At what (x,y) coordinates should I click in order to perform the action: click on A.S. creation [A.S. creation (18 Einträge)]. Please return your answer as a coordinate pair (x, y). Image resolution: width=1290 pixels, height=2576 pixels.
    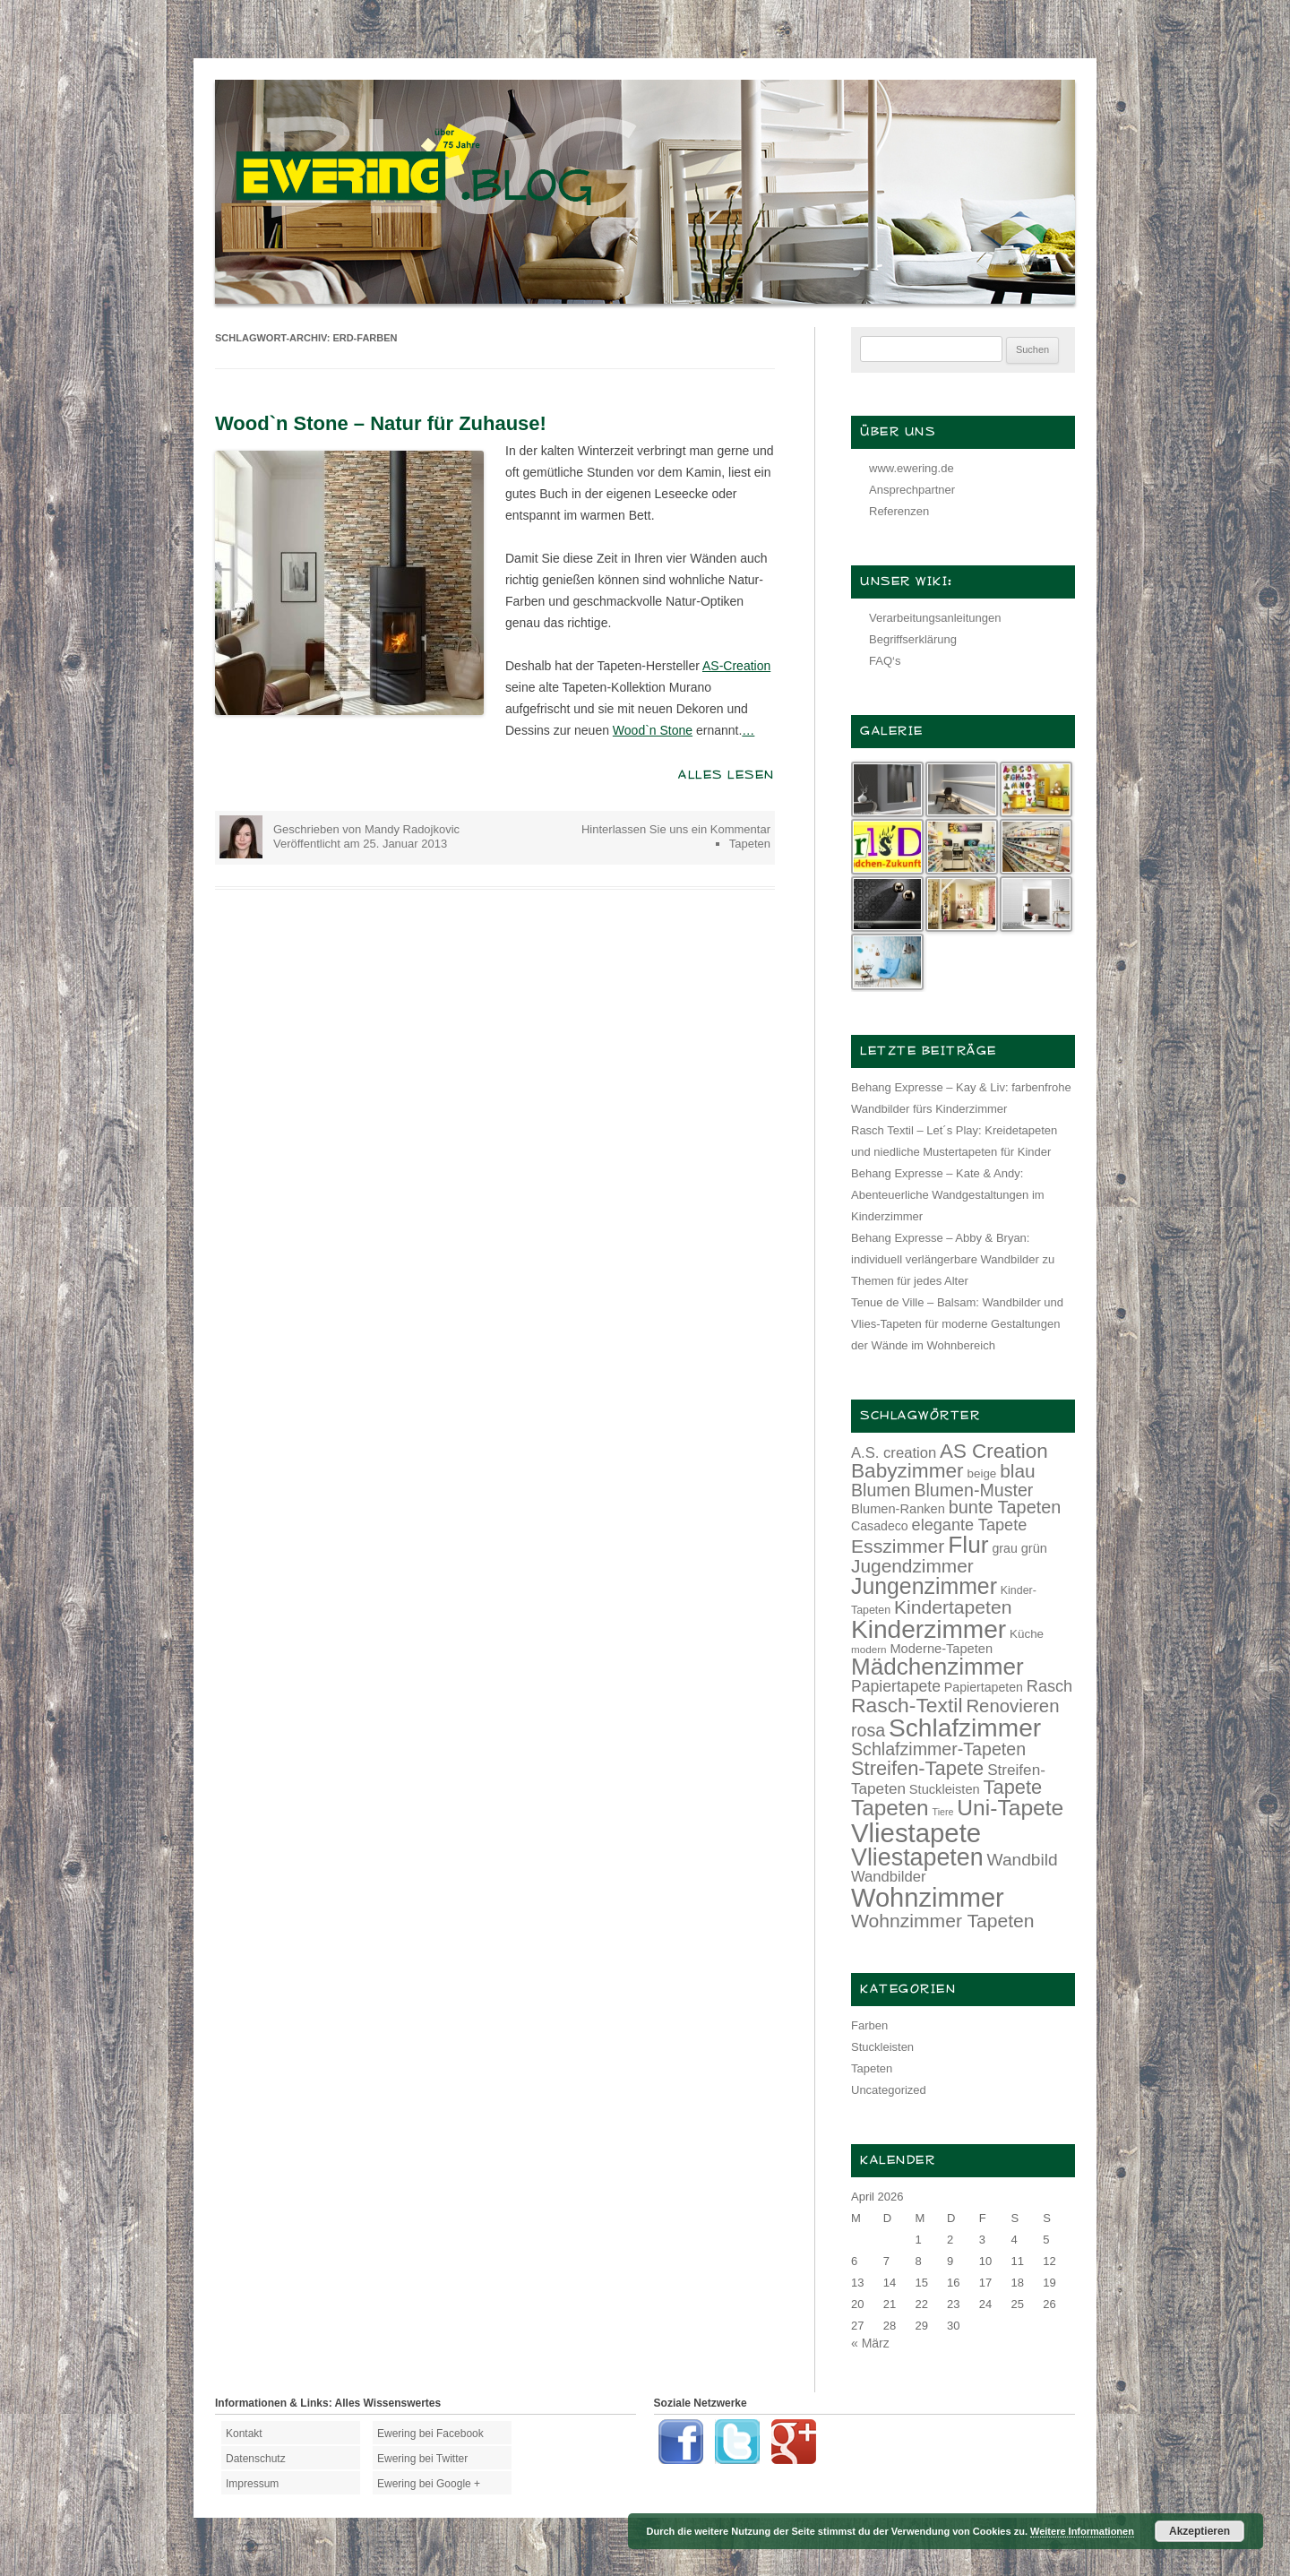
    Looking at the image, I should click on (893, 1452).